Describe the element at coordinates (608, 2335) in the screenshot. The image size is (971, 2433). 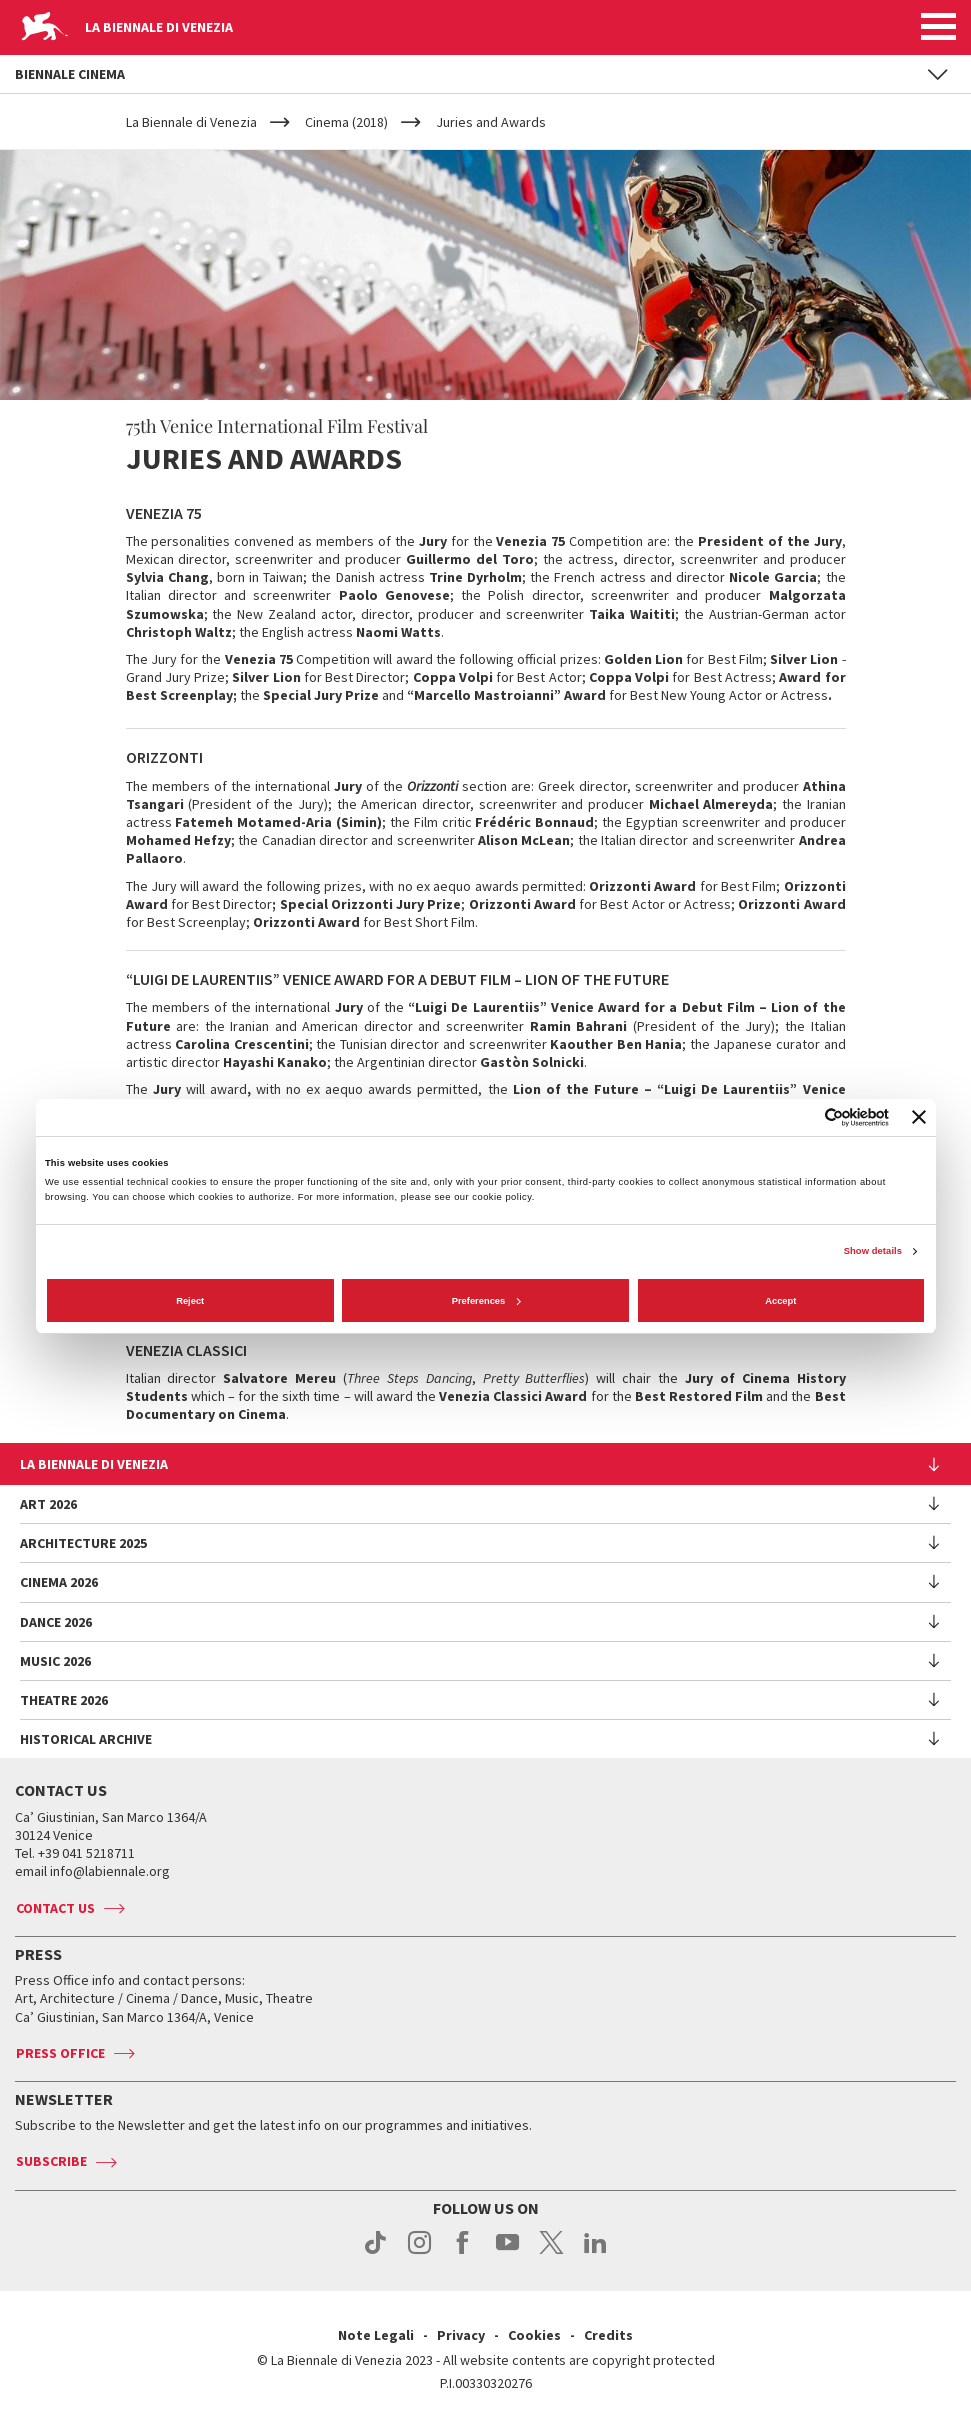
I see `Credits` at that location.